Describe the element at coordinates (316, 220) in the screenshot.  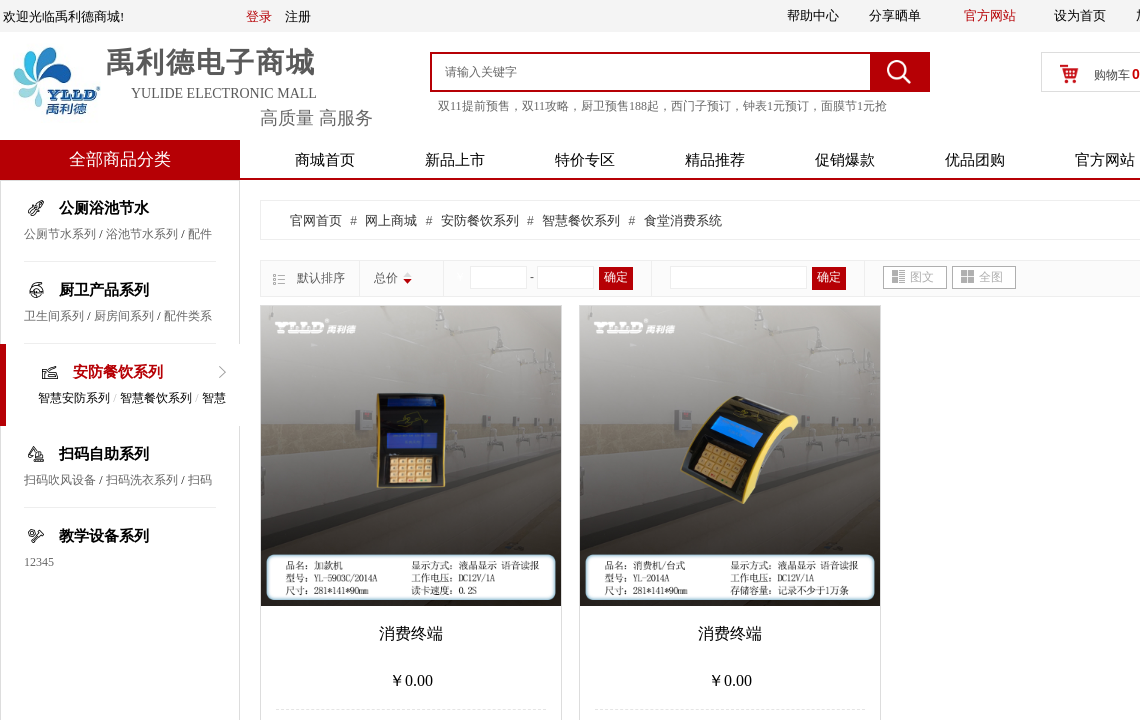
I see `官网首页` at that location.